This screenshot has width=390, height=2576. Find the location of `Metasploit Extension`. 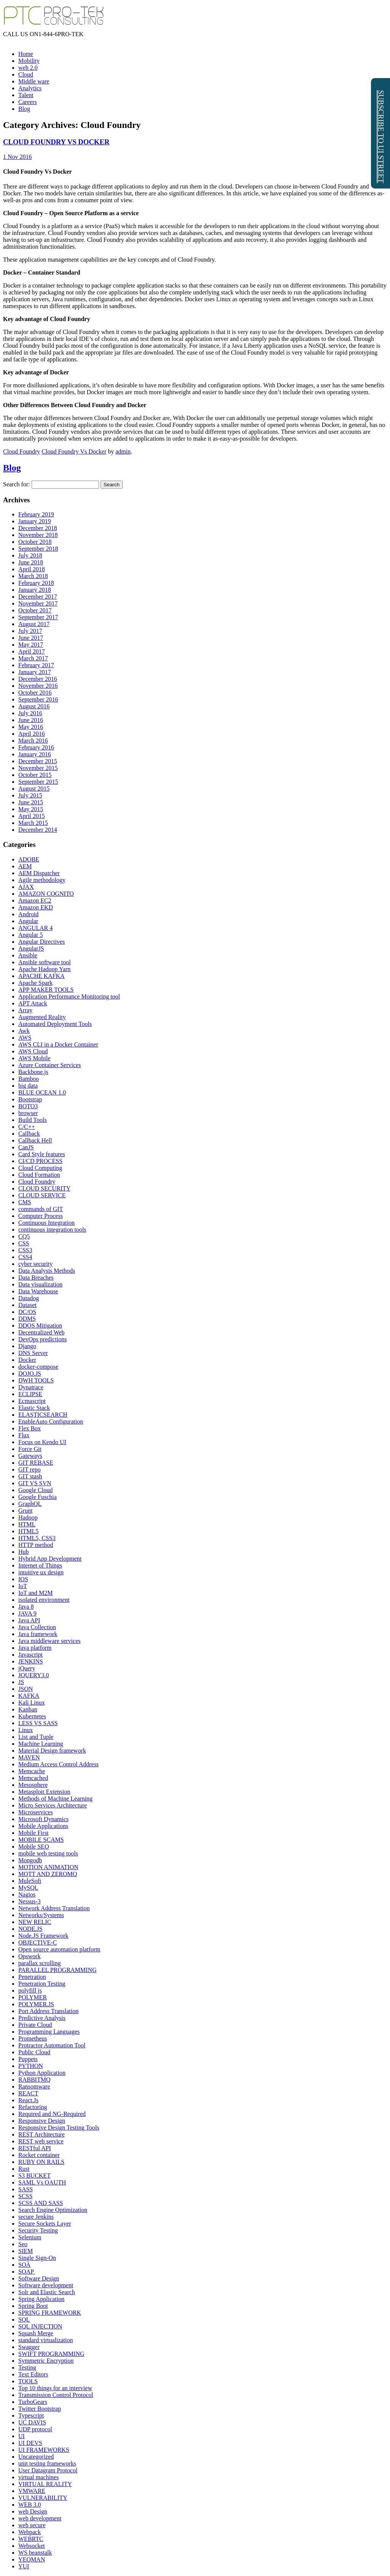

Metasploit Extension is located at coordinates (44, 1791).